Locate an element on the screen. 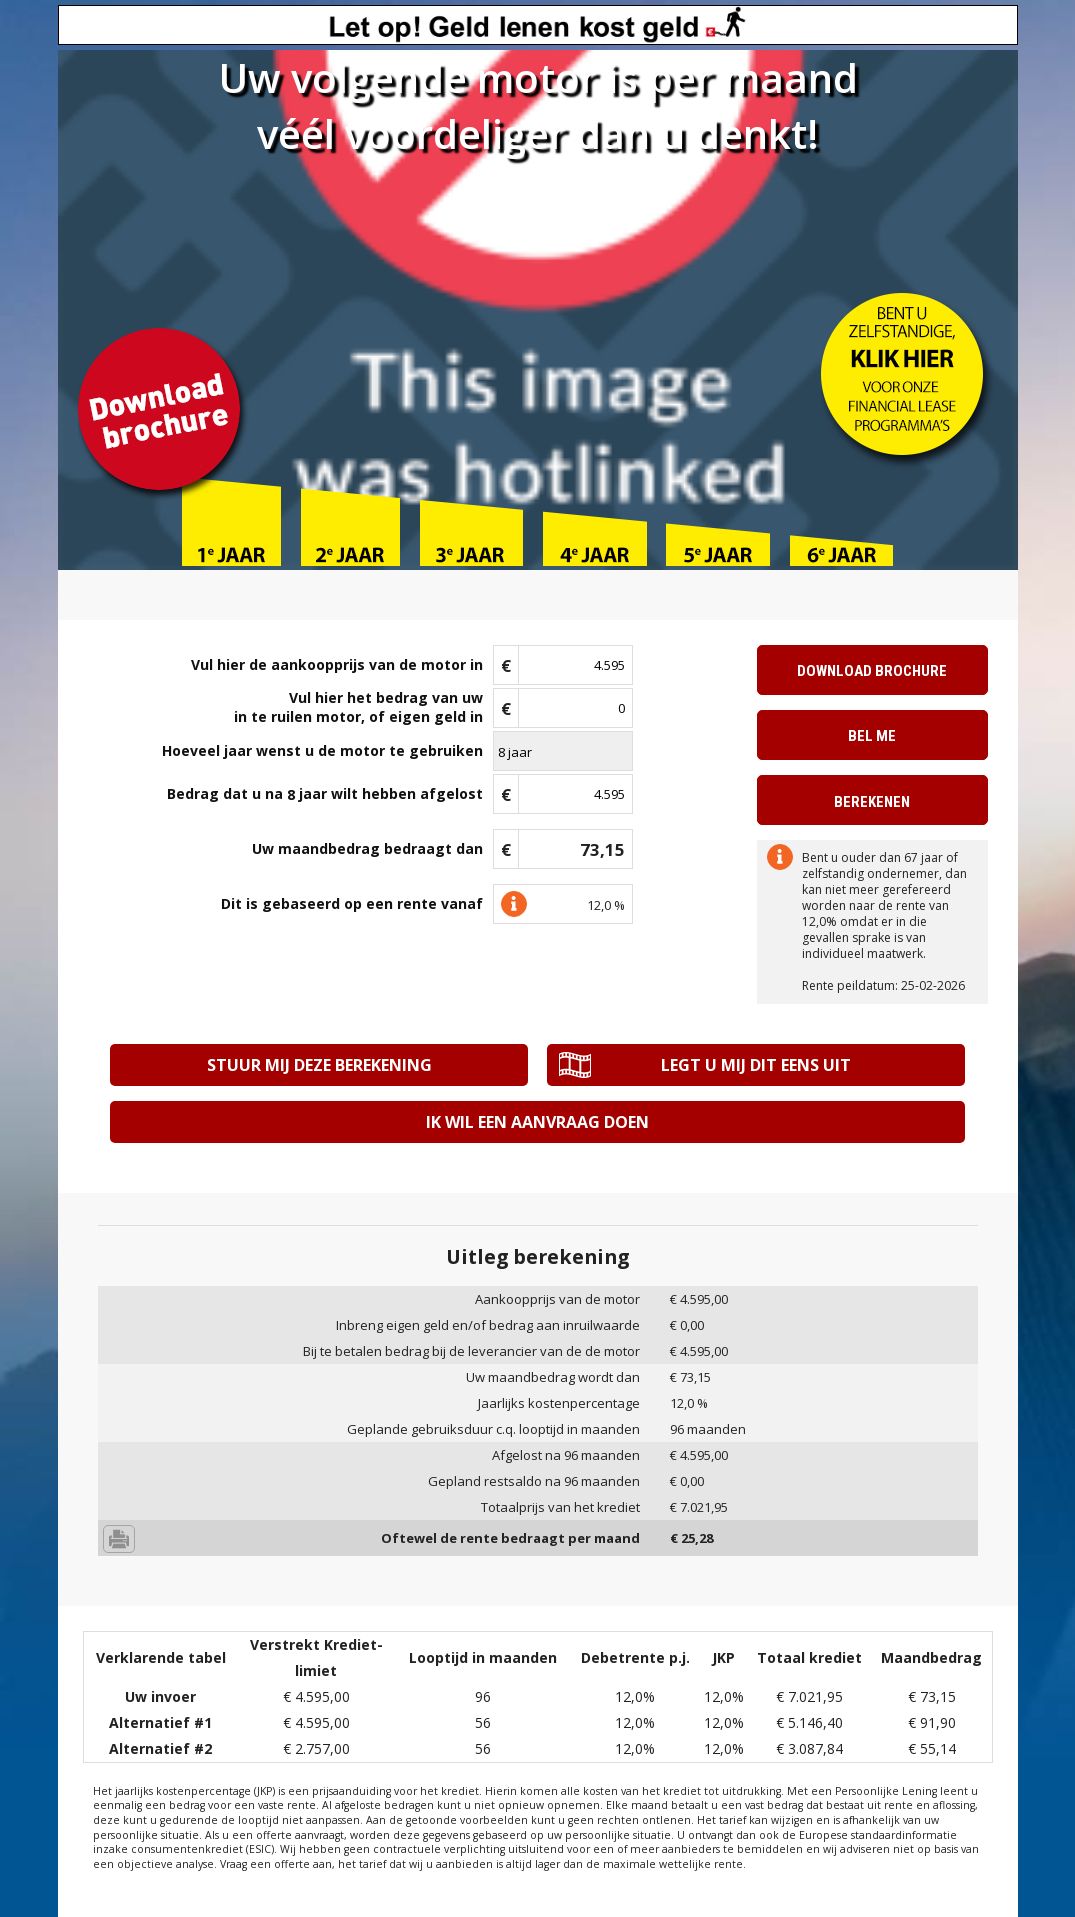 This screenshot has width=1075, height=1917. Stuur mij deze berekening is located at coordinates (319, 1065).